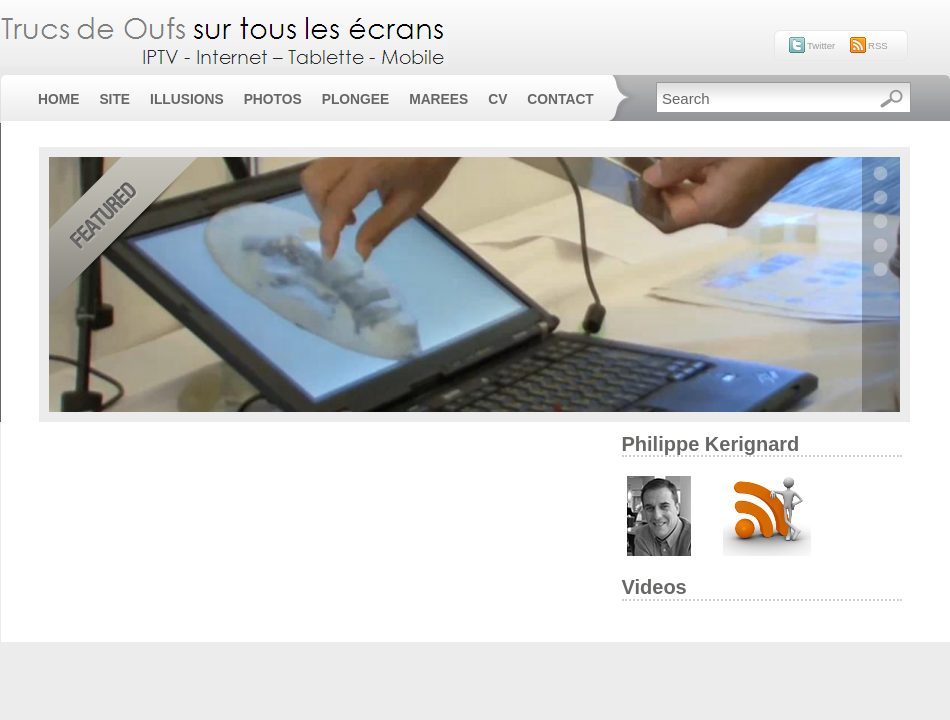 This screenshot has height=720, width=950. Describe the element at coordinates (58, 99) in the screenshot. I see `Home` at that location.